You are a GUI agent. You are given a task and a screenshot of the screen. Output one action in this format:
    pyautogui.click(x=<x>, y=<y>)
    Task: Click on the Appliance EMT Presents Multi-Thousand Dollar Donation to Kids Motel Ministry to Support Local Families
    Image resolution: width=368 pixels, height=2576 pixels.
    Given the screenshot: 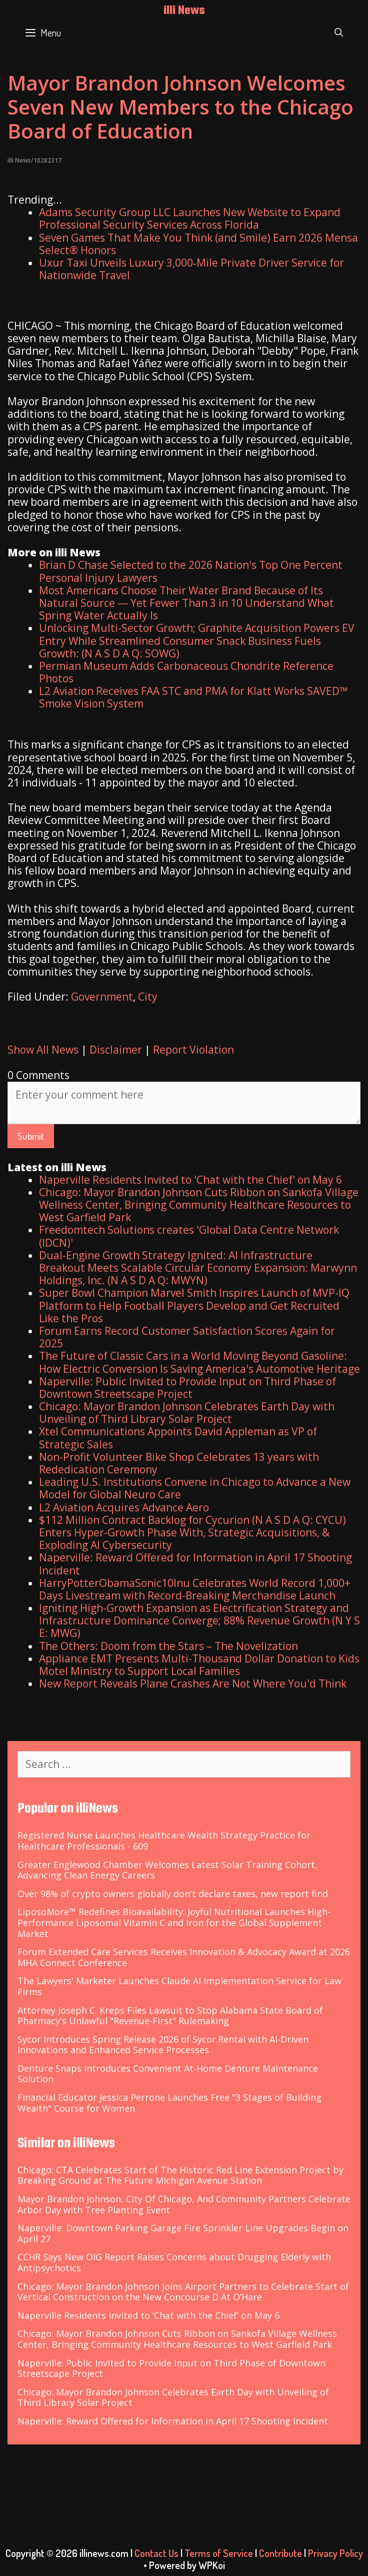 What is the action you would take?
    pyautogui.click(x=199, y=1664)
    